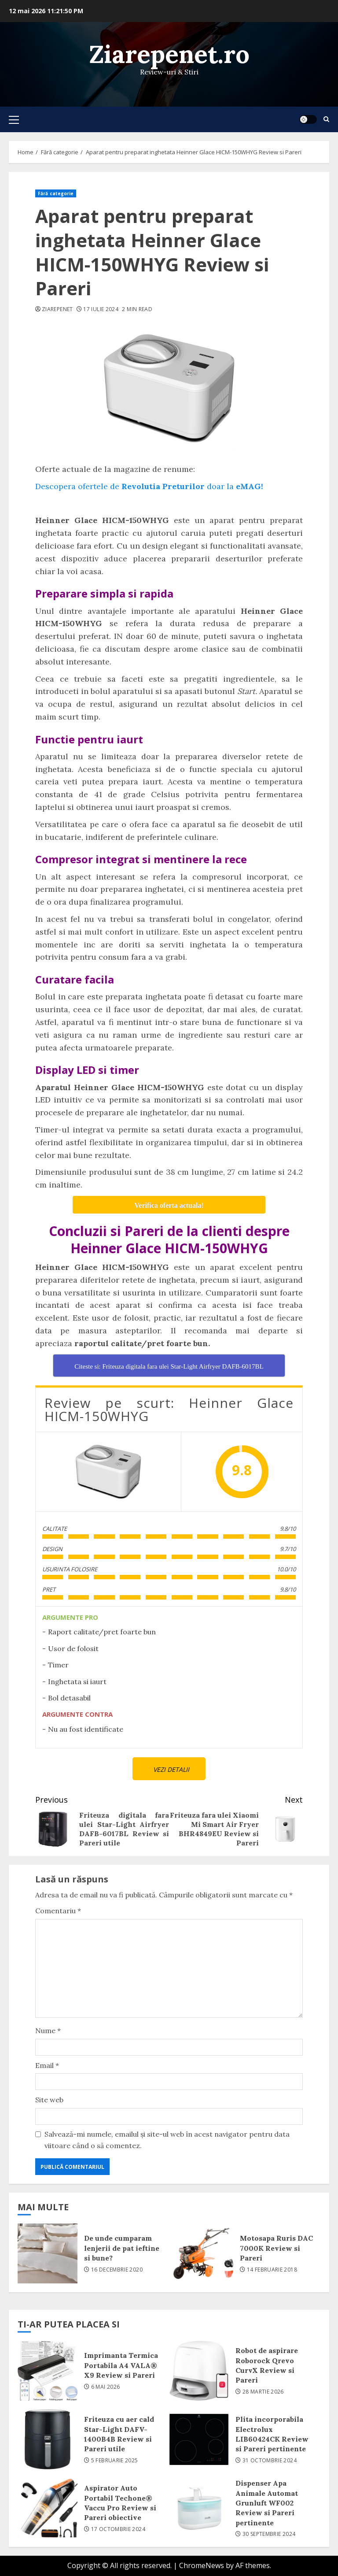  I want to click on 28 martie 2026, so click(263, 2391).